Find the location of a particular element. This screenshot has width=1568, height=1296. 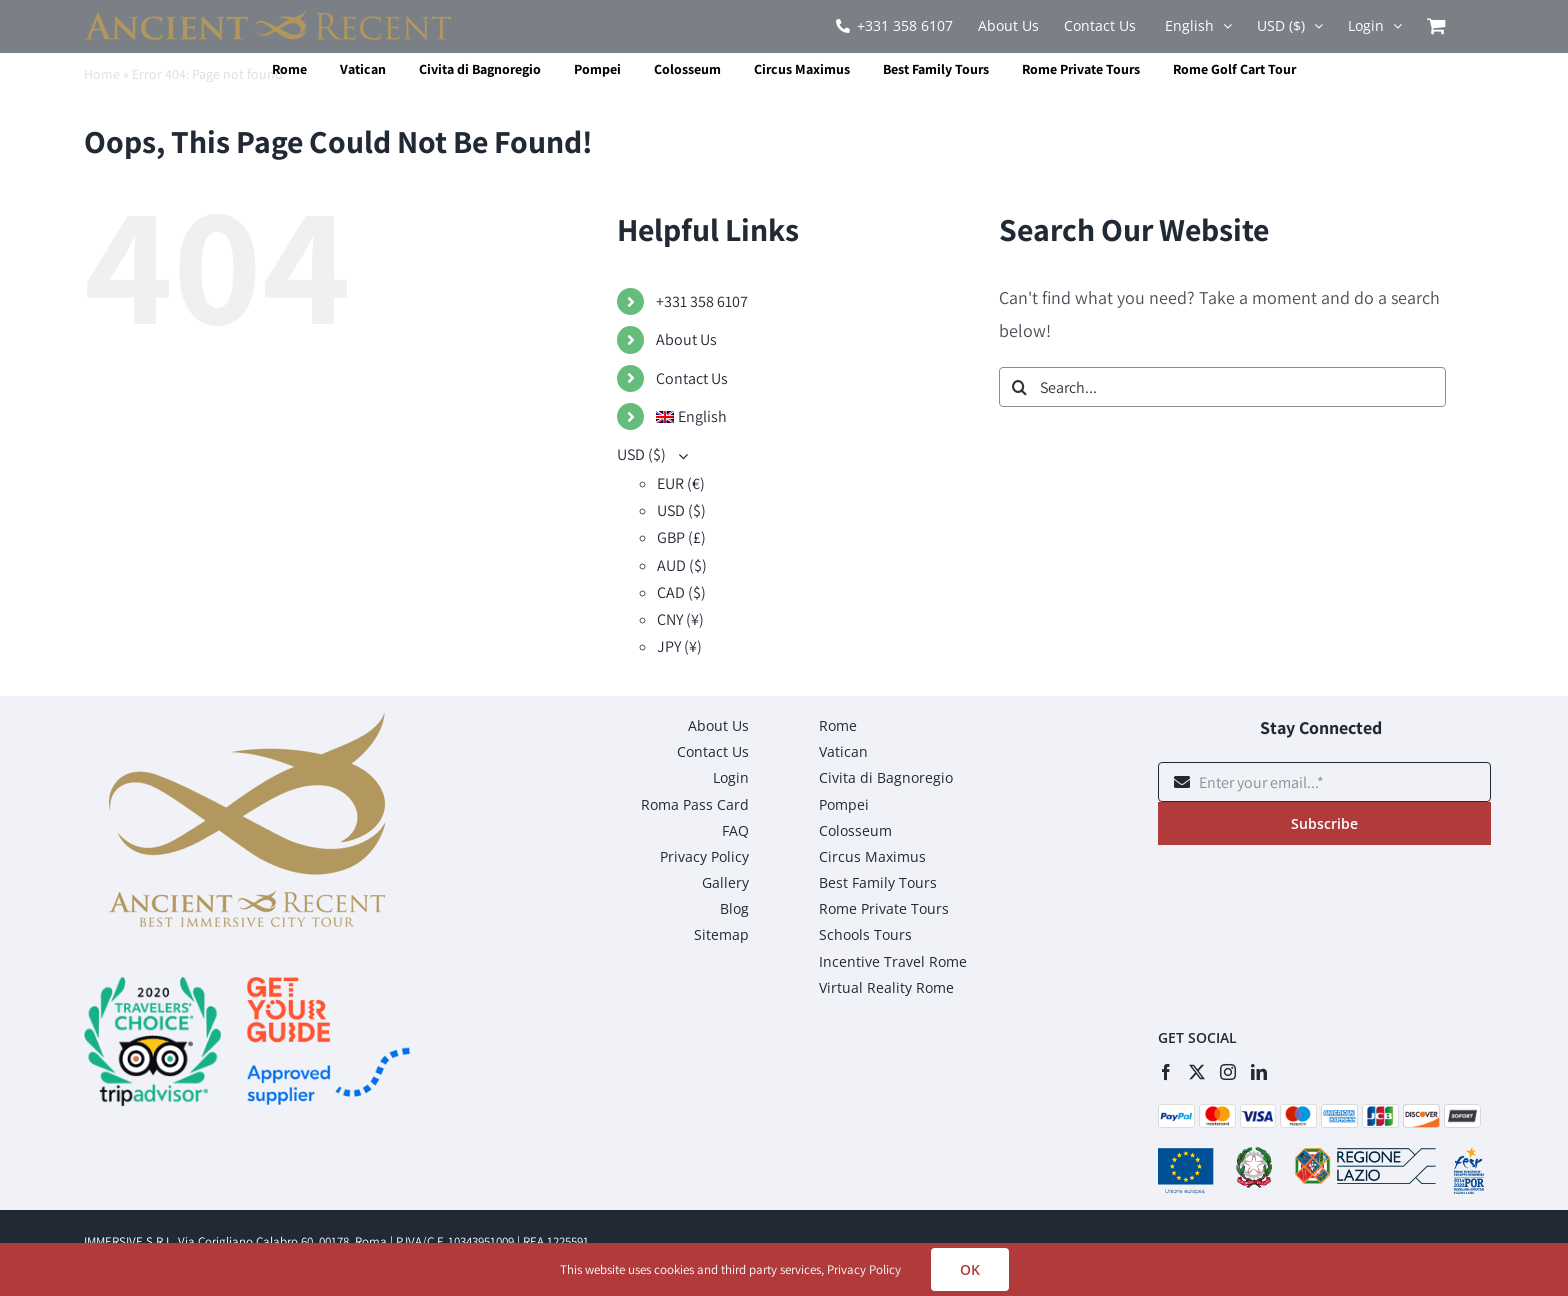

Vatican is located at coordinates (363, 69).